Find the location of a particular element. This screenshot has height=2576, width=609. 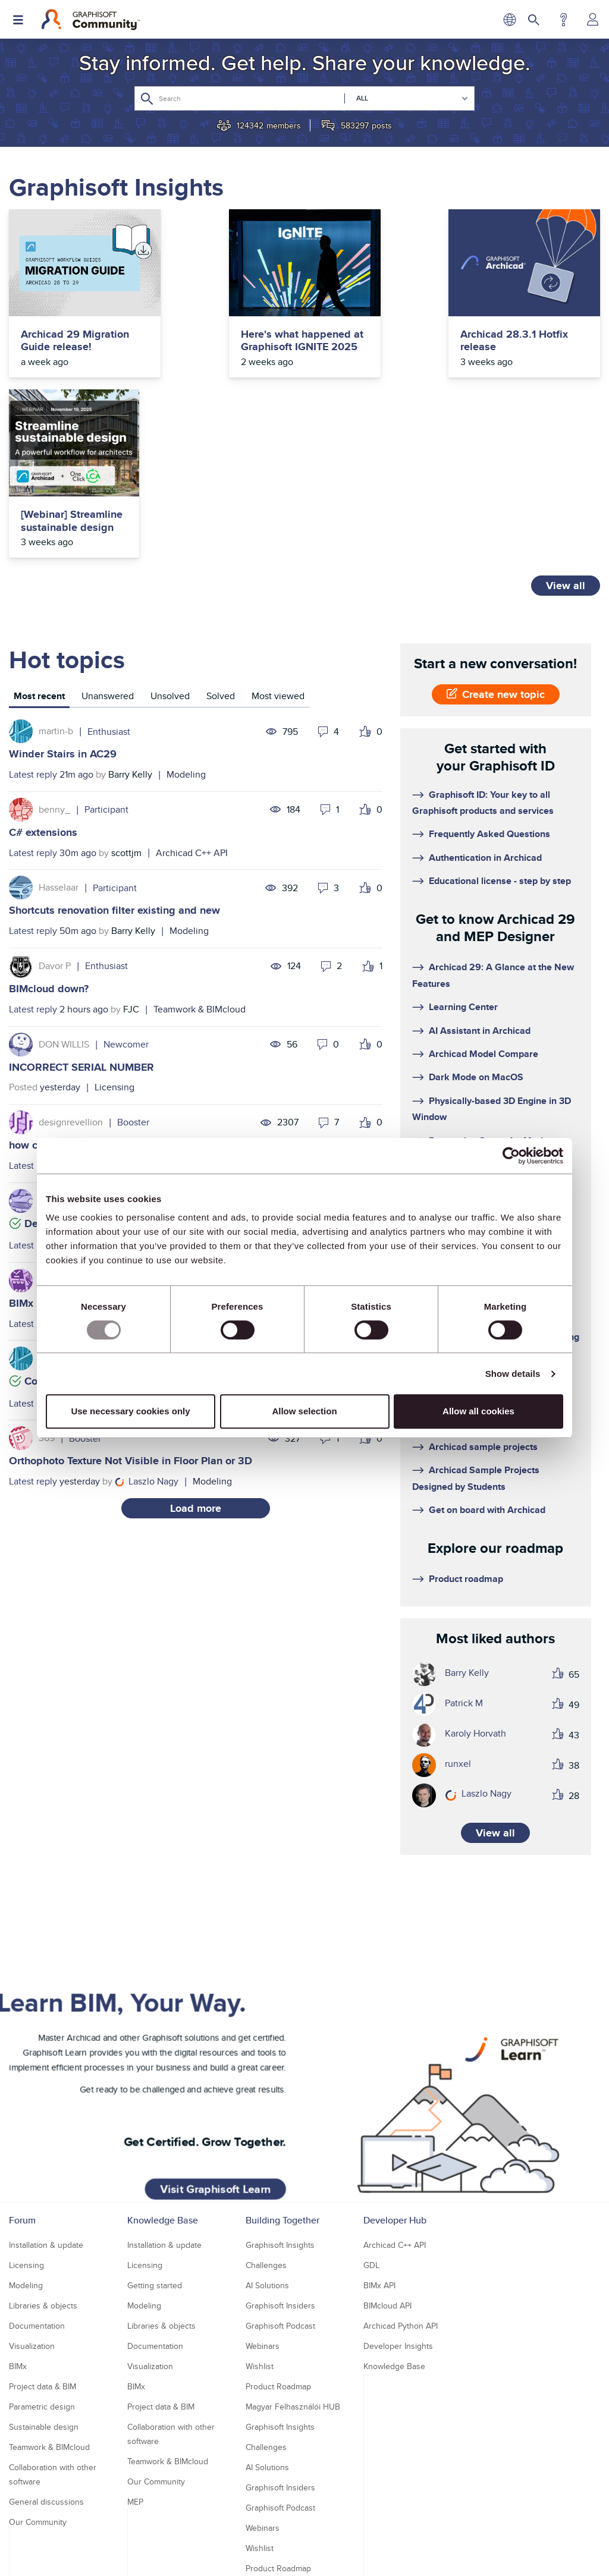

Renovation Status for Markers is located at coordinates (494, 986).